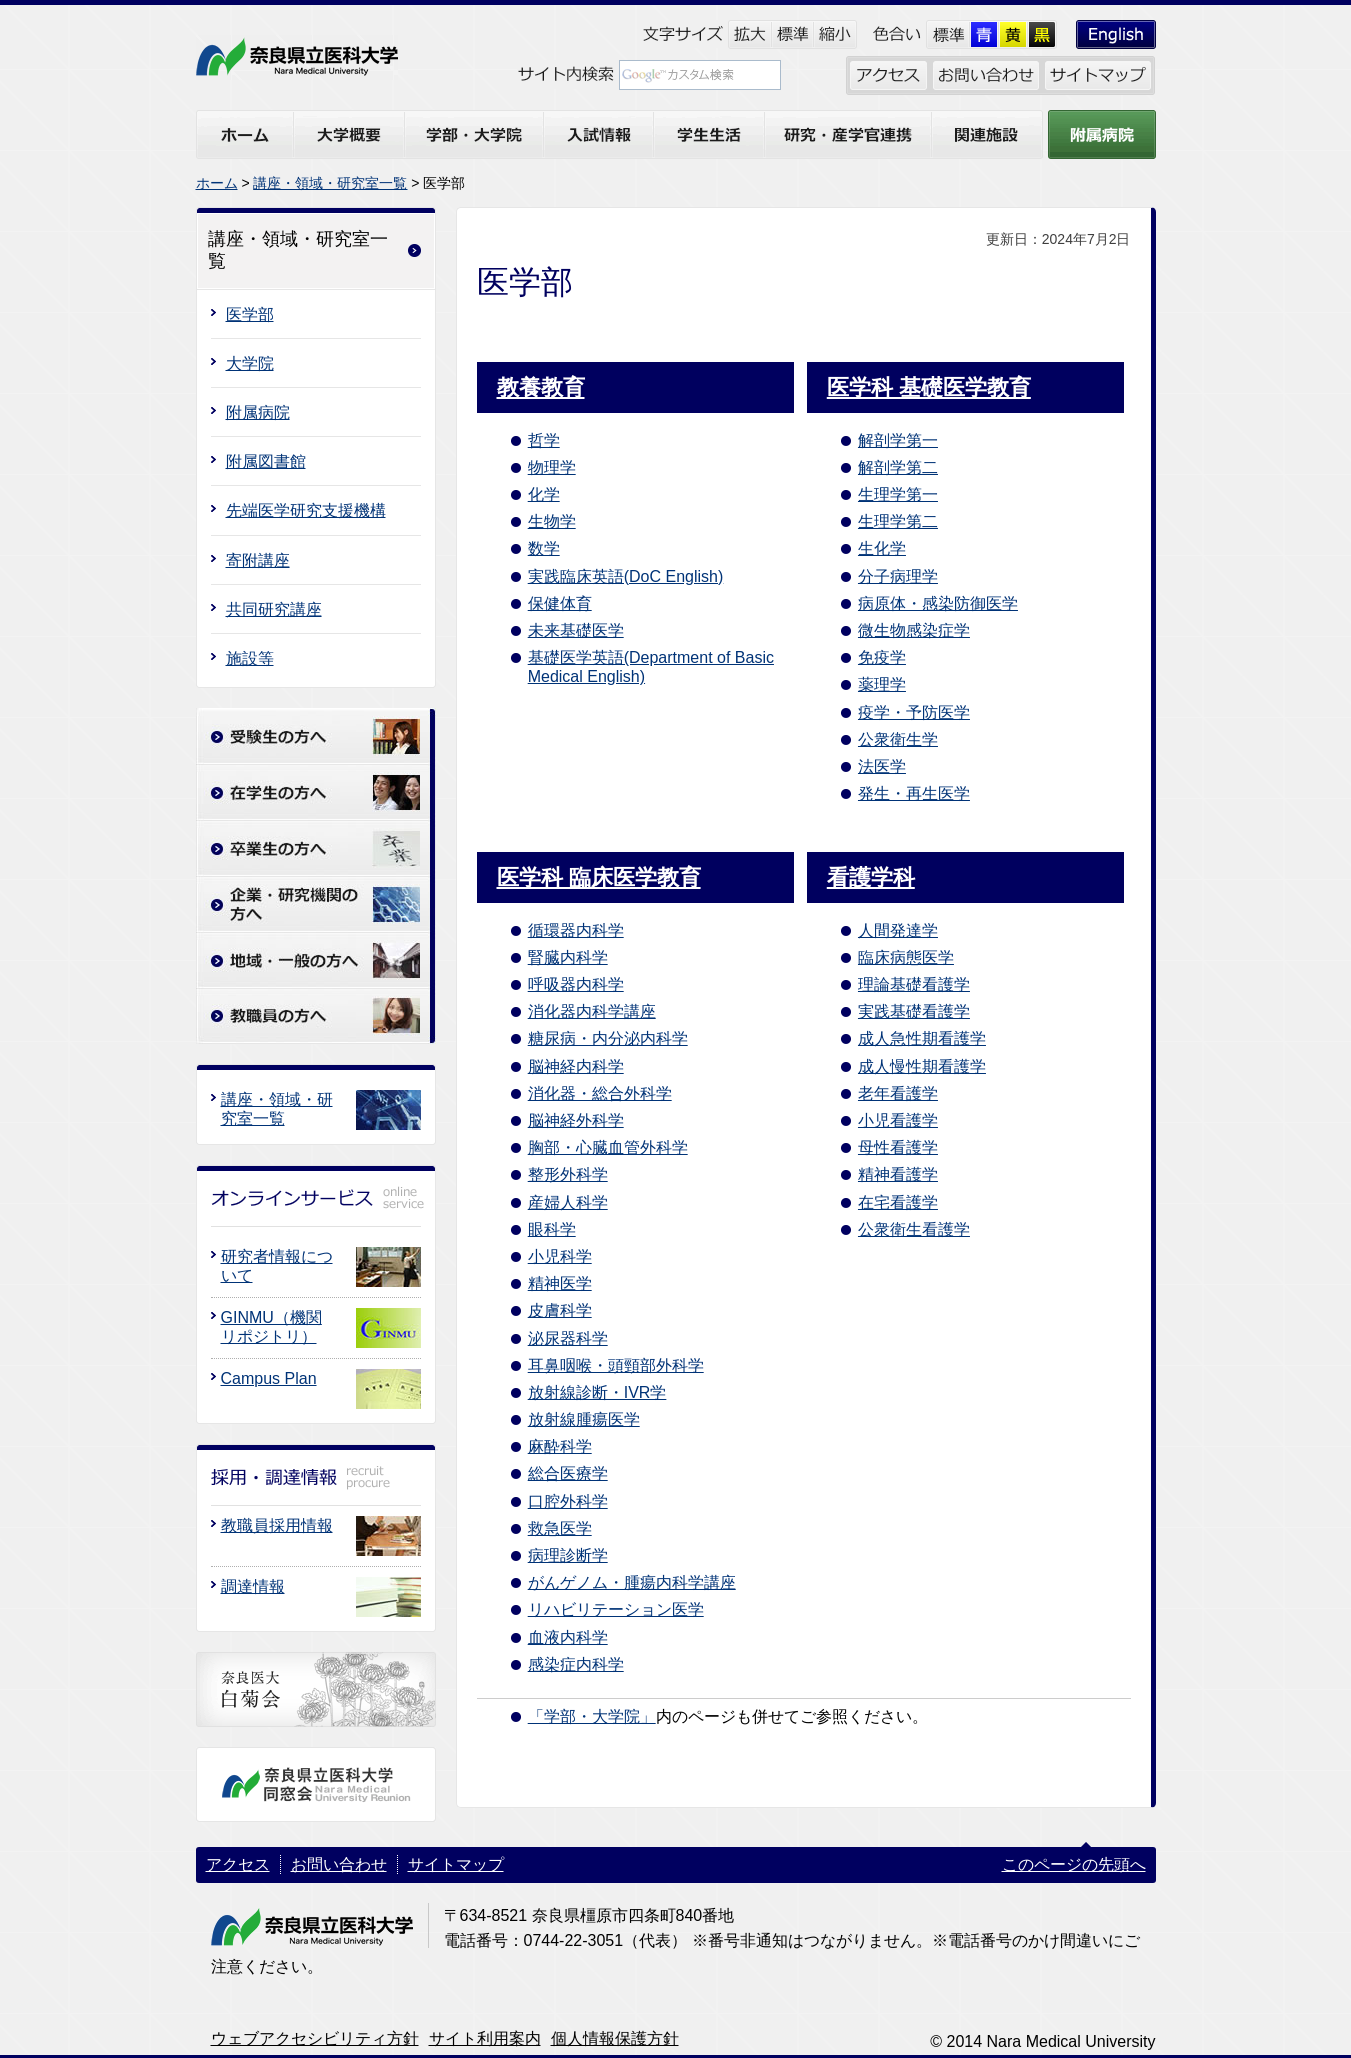 This screenshot has height=2058, width=1351. What do you see at coordinates (258, 412) in the screenshot?
I see `附属病院` at bounding box center [258, 412].